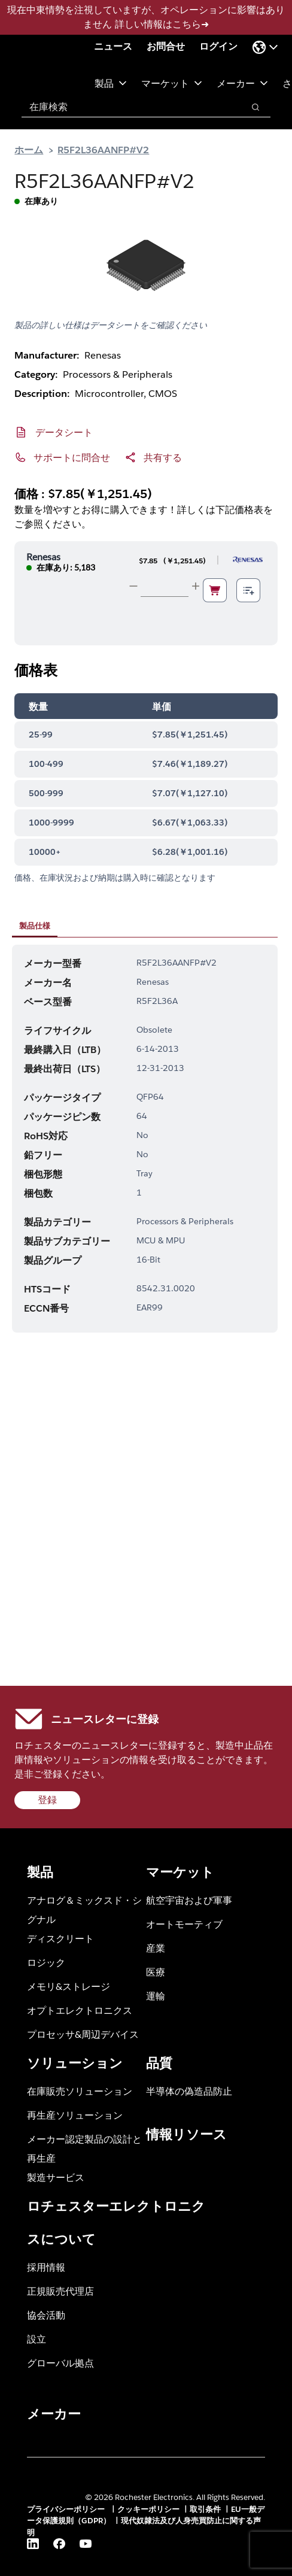  Describe the element at coordinates (60, 2290) in the screenshot. I see `正規販売代理店` at that location.